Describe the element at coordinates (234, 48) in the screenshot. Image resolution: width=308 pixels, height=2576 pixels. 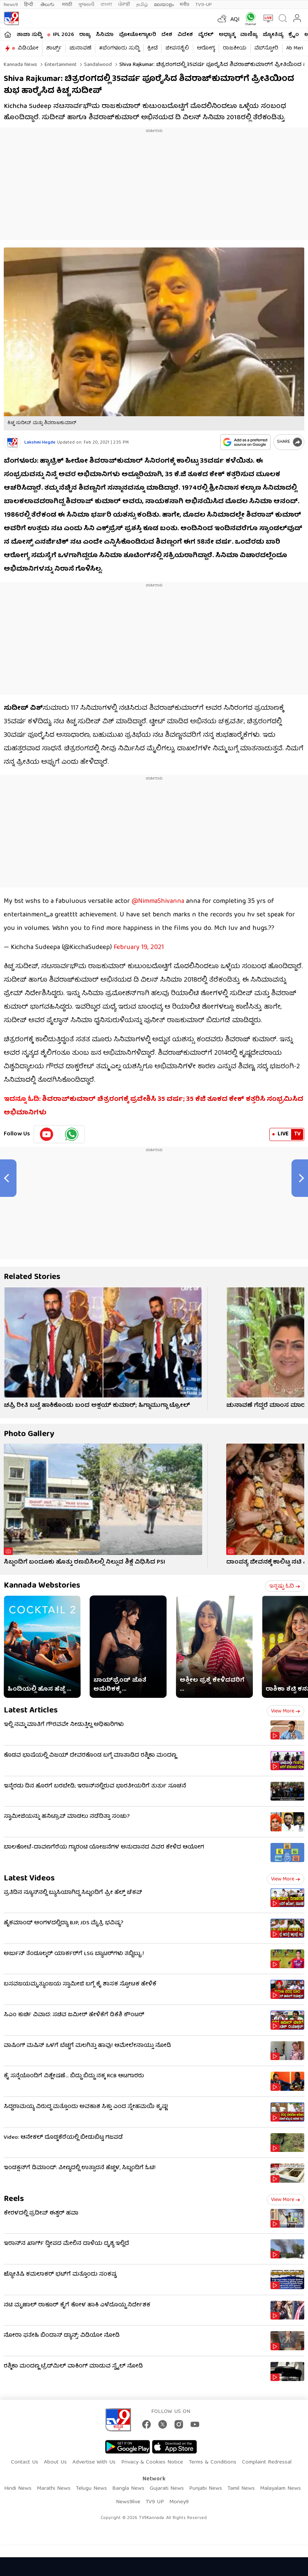
I see `ರಾಜಕೀಯ` at that location.